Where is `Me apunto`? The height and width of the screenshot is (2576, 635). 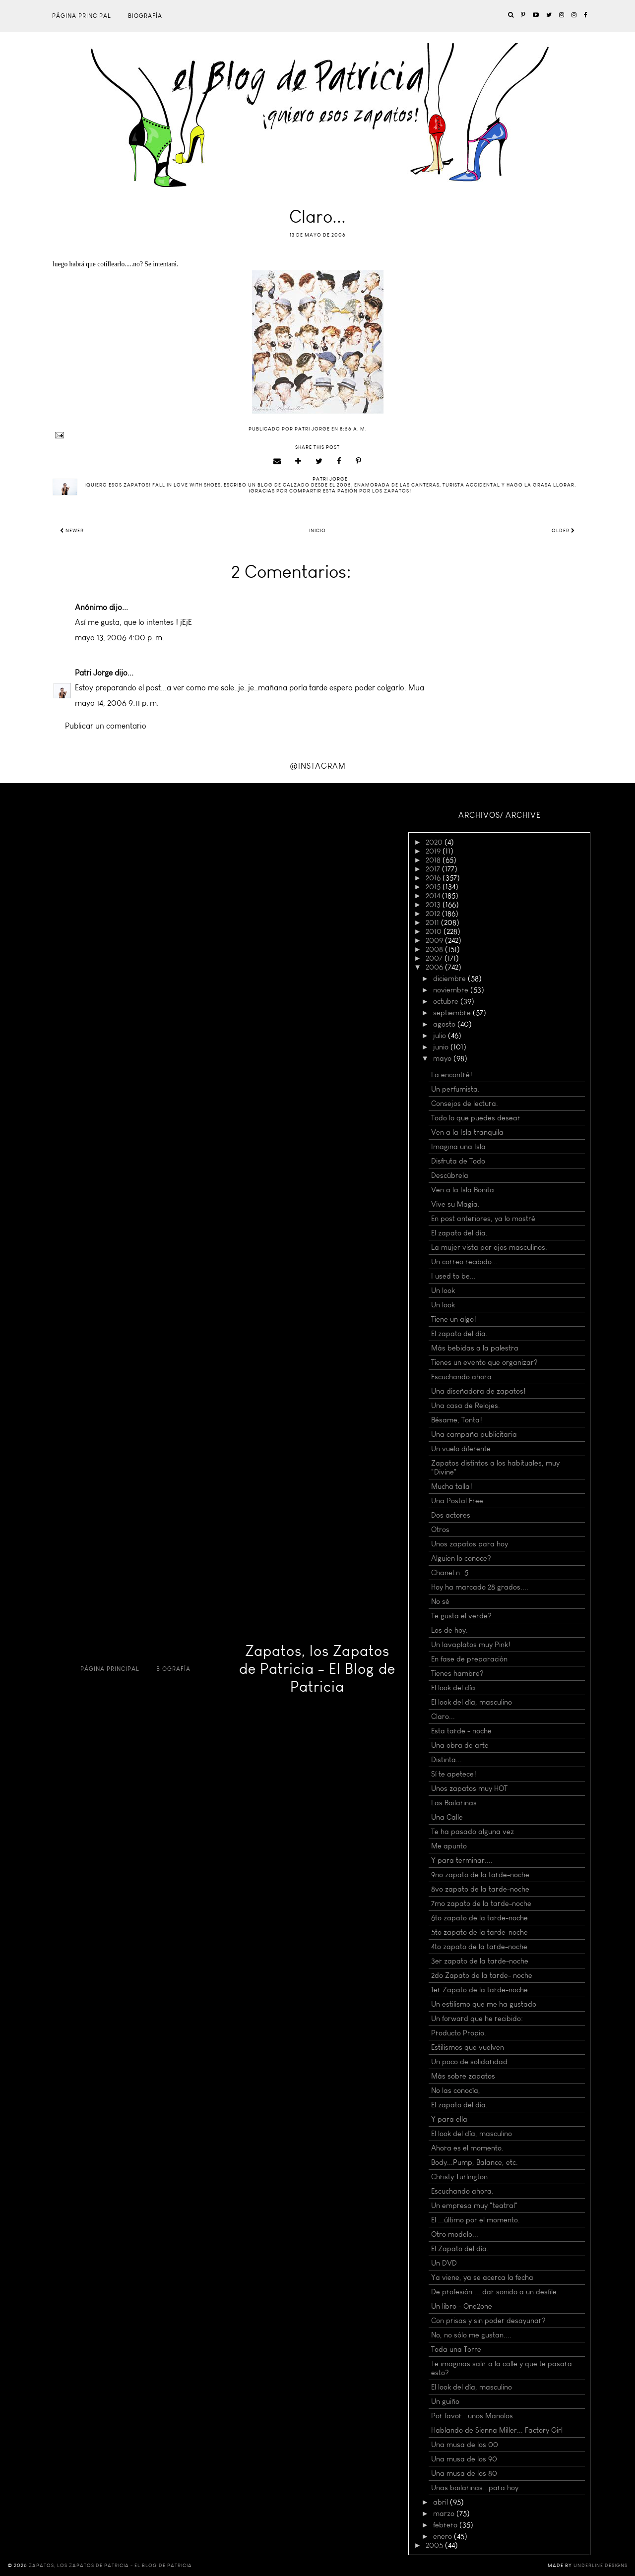 Me apunto is located at coordinates (449, 1845).